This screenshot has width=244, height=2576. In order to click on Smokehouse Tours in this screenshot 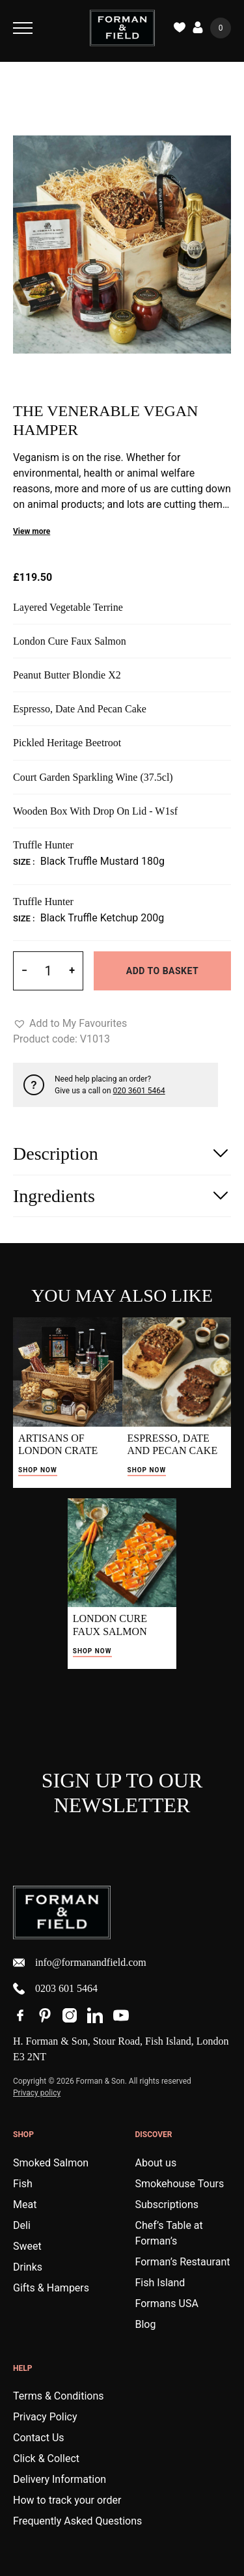, I will do `click(179, 2183)`.